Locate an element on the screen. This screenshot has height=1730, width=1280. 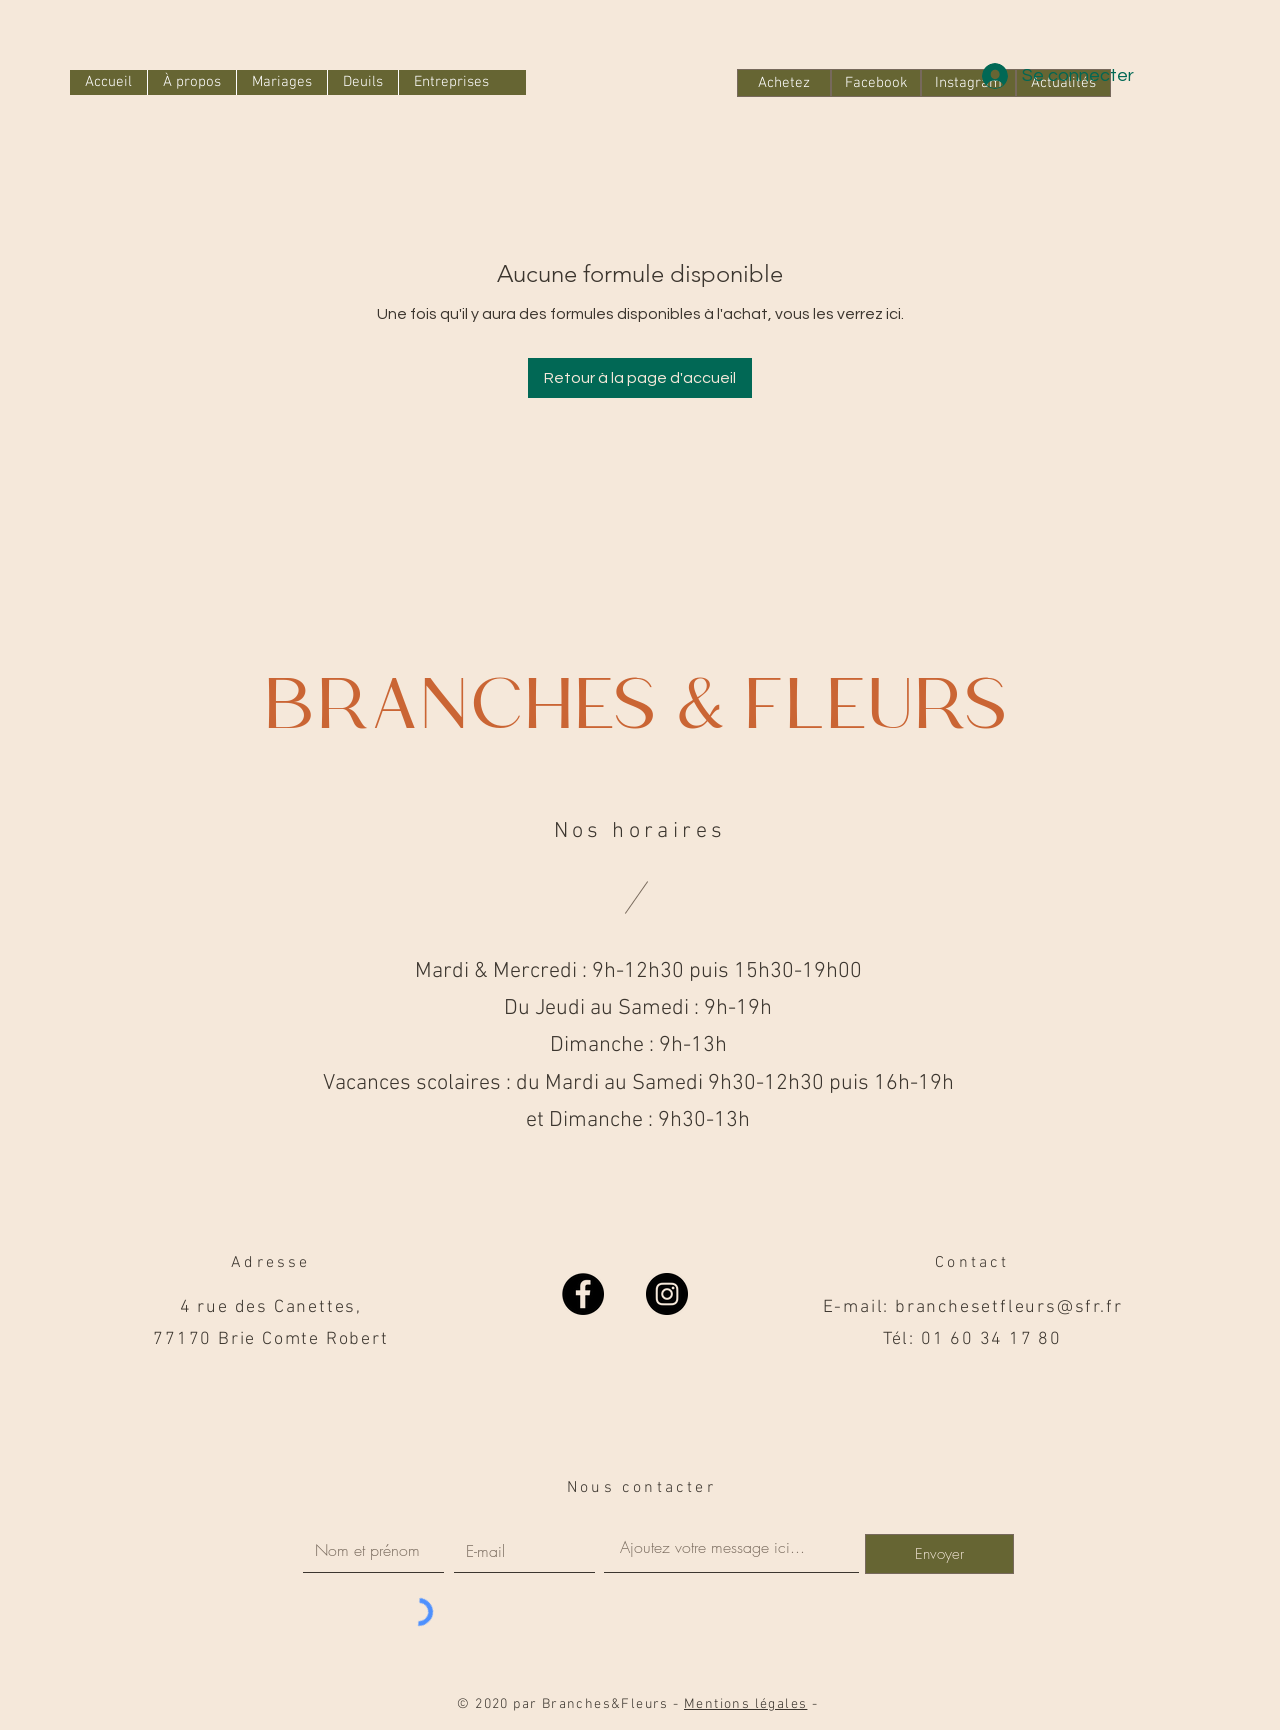
[Instagram] is located at coordinates (667, 1294).